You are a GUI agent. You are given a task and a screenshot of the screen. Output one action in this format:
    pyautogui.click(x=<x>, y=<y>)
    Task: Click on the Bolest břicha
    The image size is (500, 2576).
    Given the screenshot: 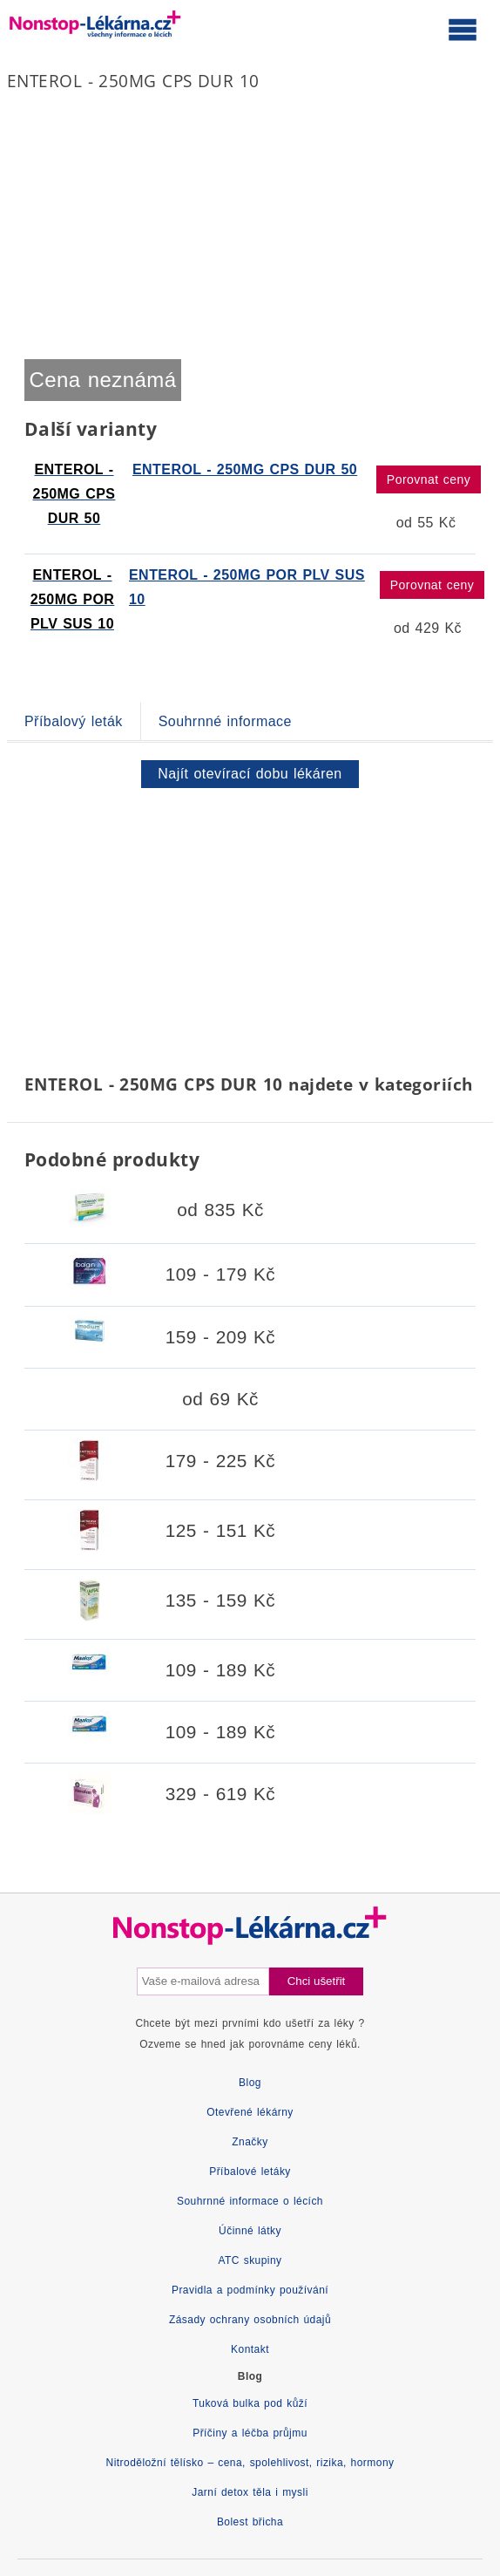 What is the action you would take?
    pyautogui.click(x=250, y=2522)
    